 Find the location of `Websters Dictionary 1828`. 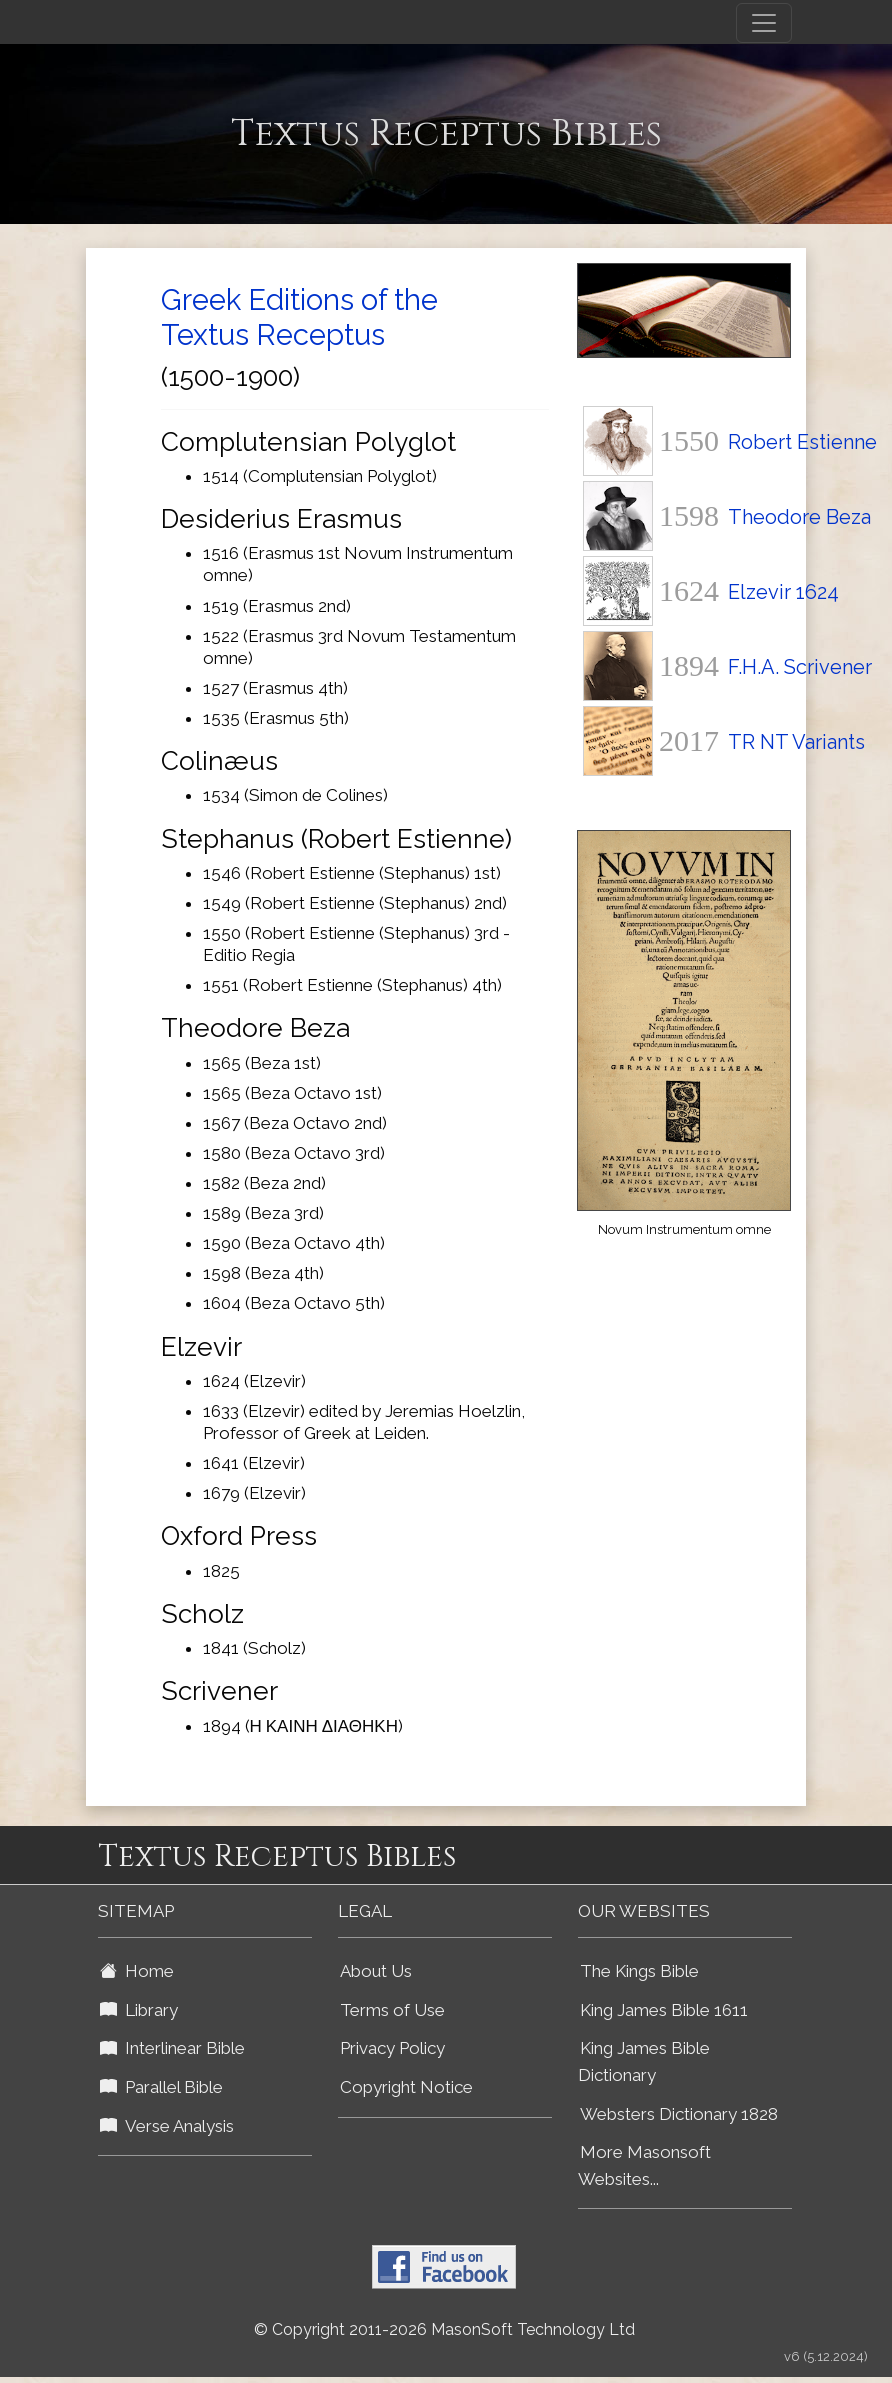

Websters Dictionary 1828 is located at coordinates (679, 2114).